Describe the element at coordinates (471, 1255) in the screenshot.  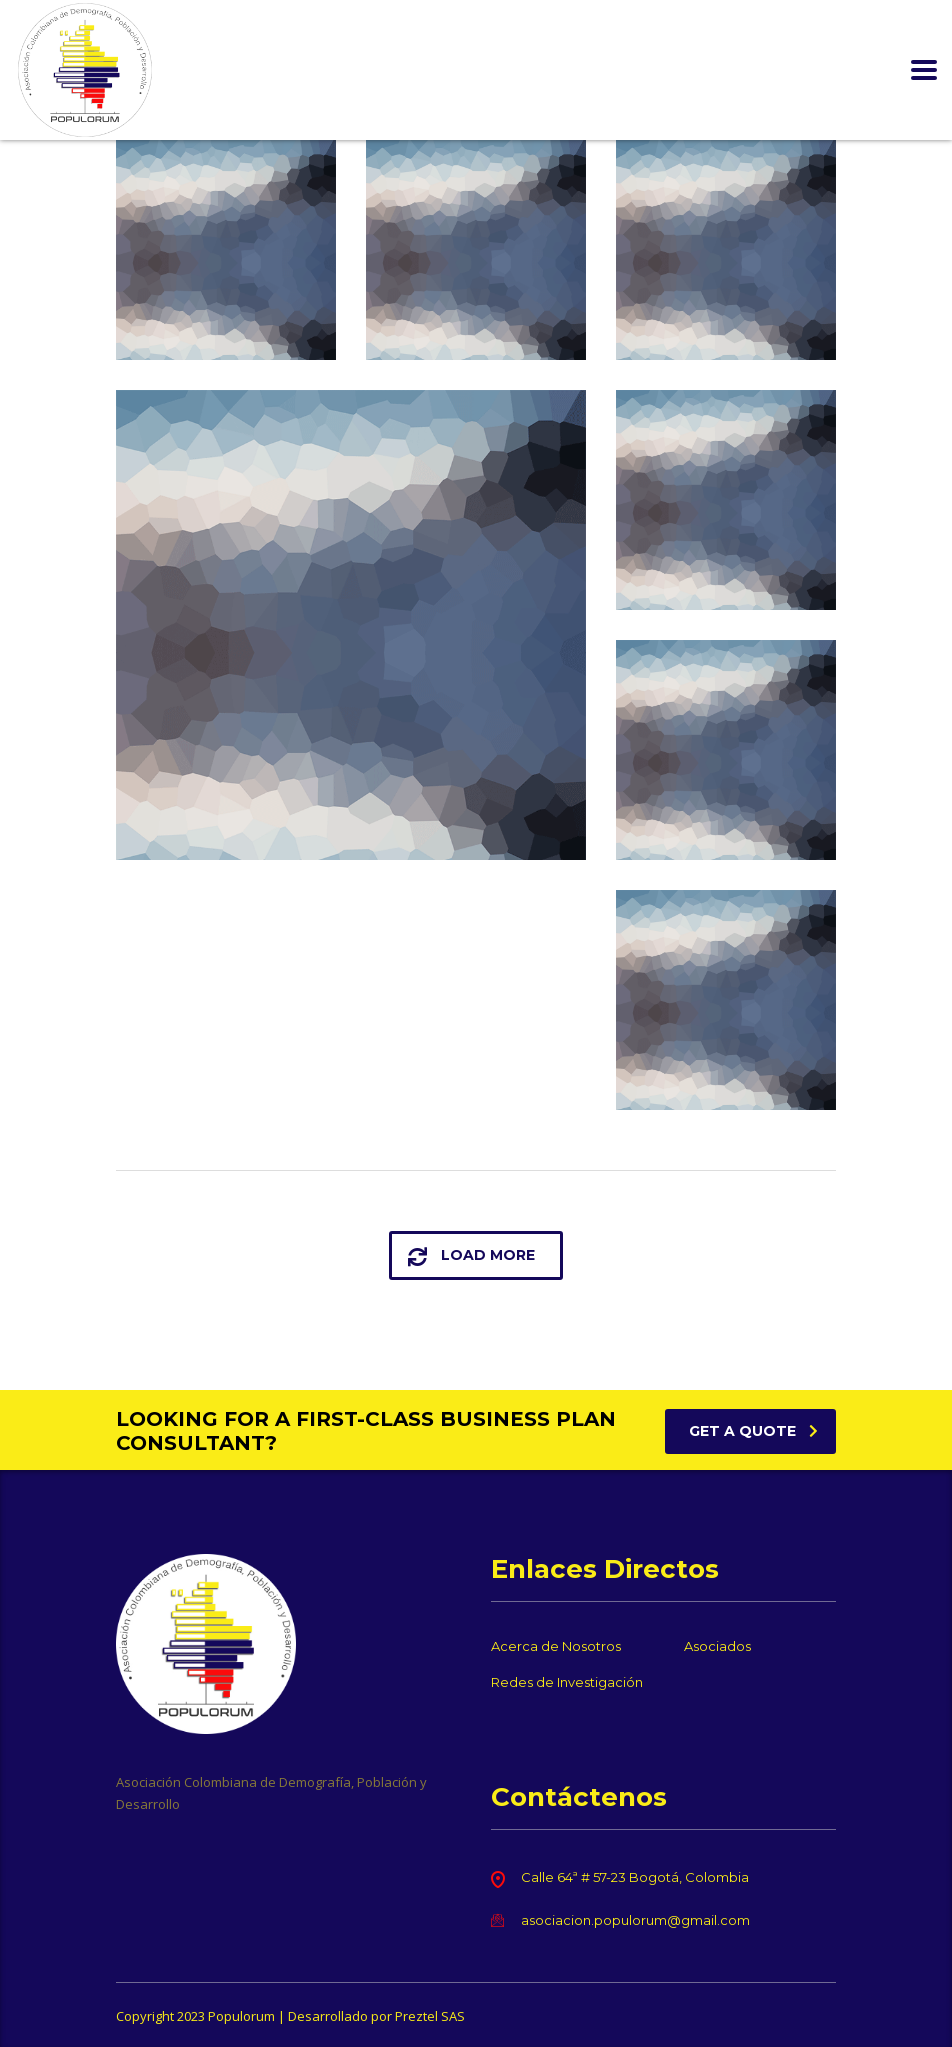
I see `load more` at that location.